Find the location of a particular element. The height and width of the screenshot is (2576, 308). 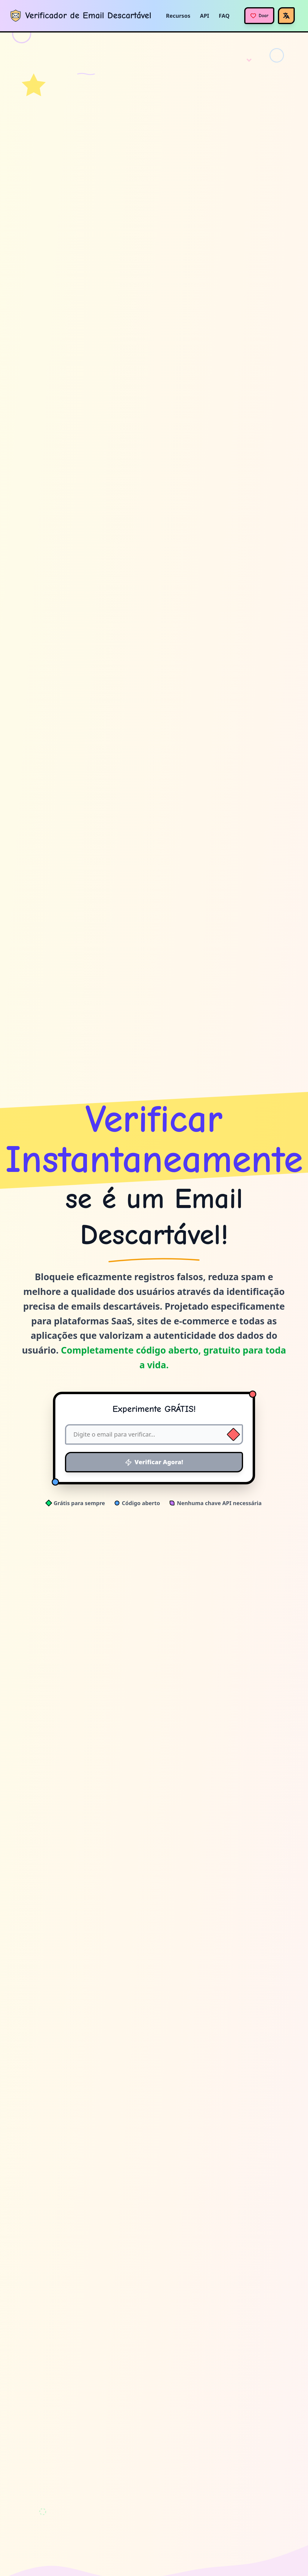

Verificar Agora! is located at coordinates (154, 1462).